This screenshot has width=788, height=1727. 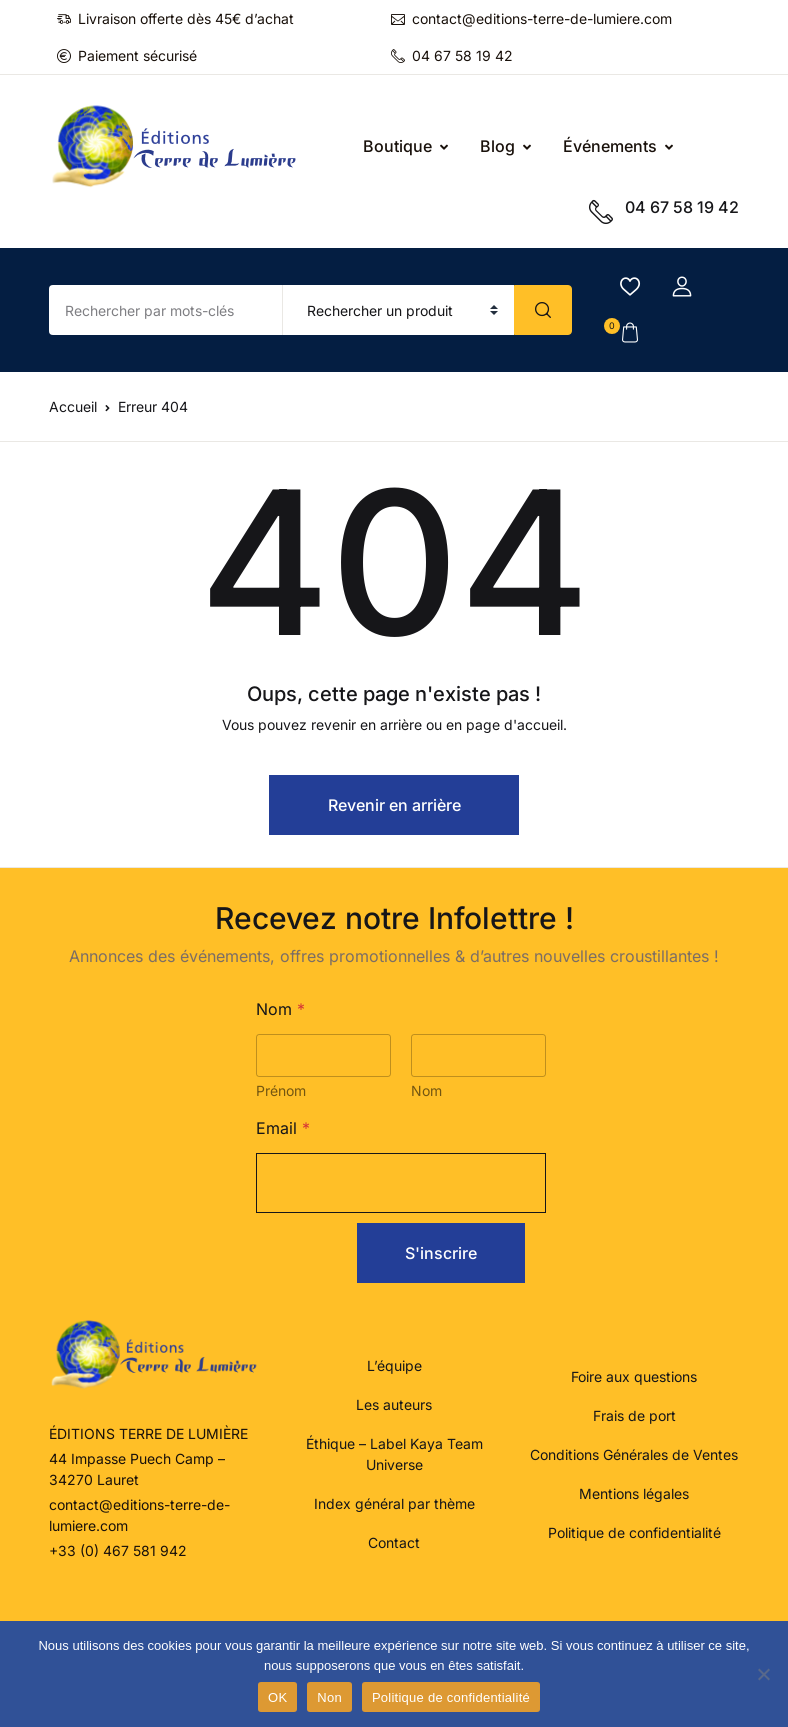 What do you see at coordinates (497, 146) in the screenshot?
I see `Blog` at bounding box center [497, 146].